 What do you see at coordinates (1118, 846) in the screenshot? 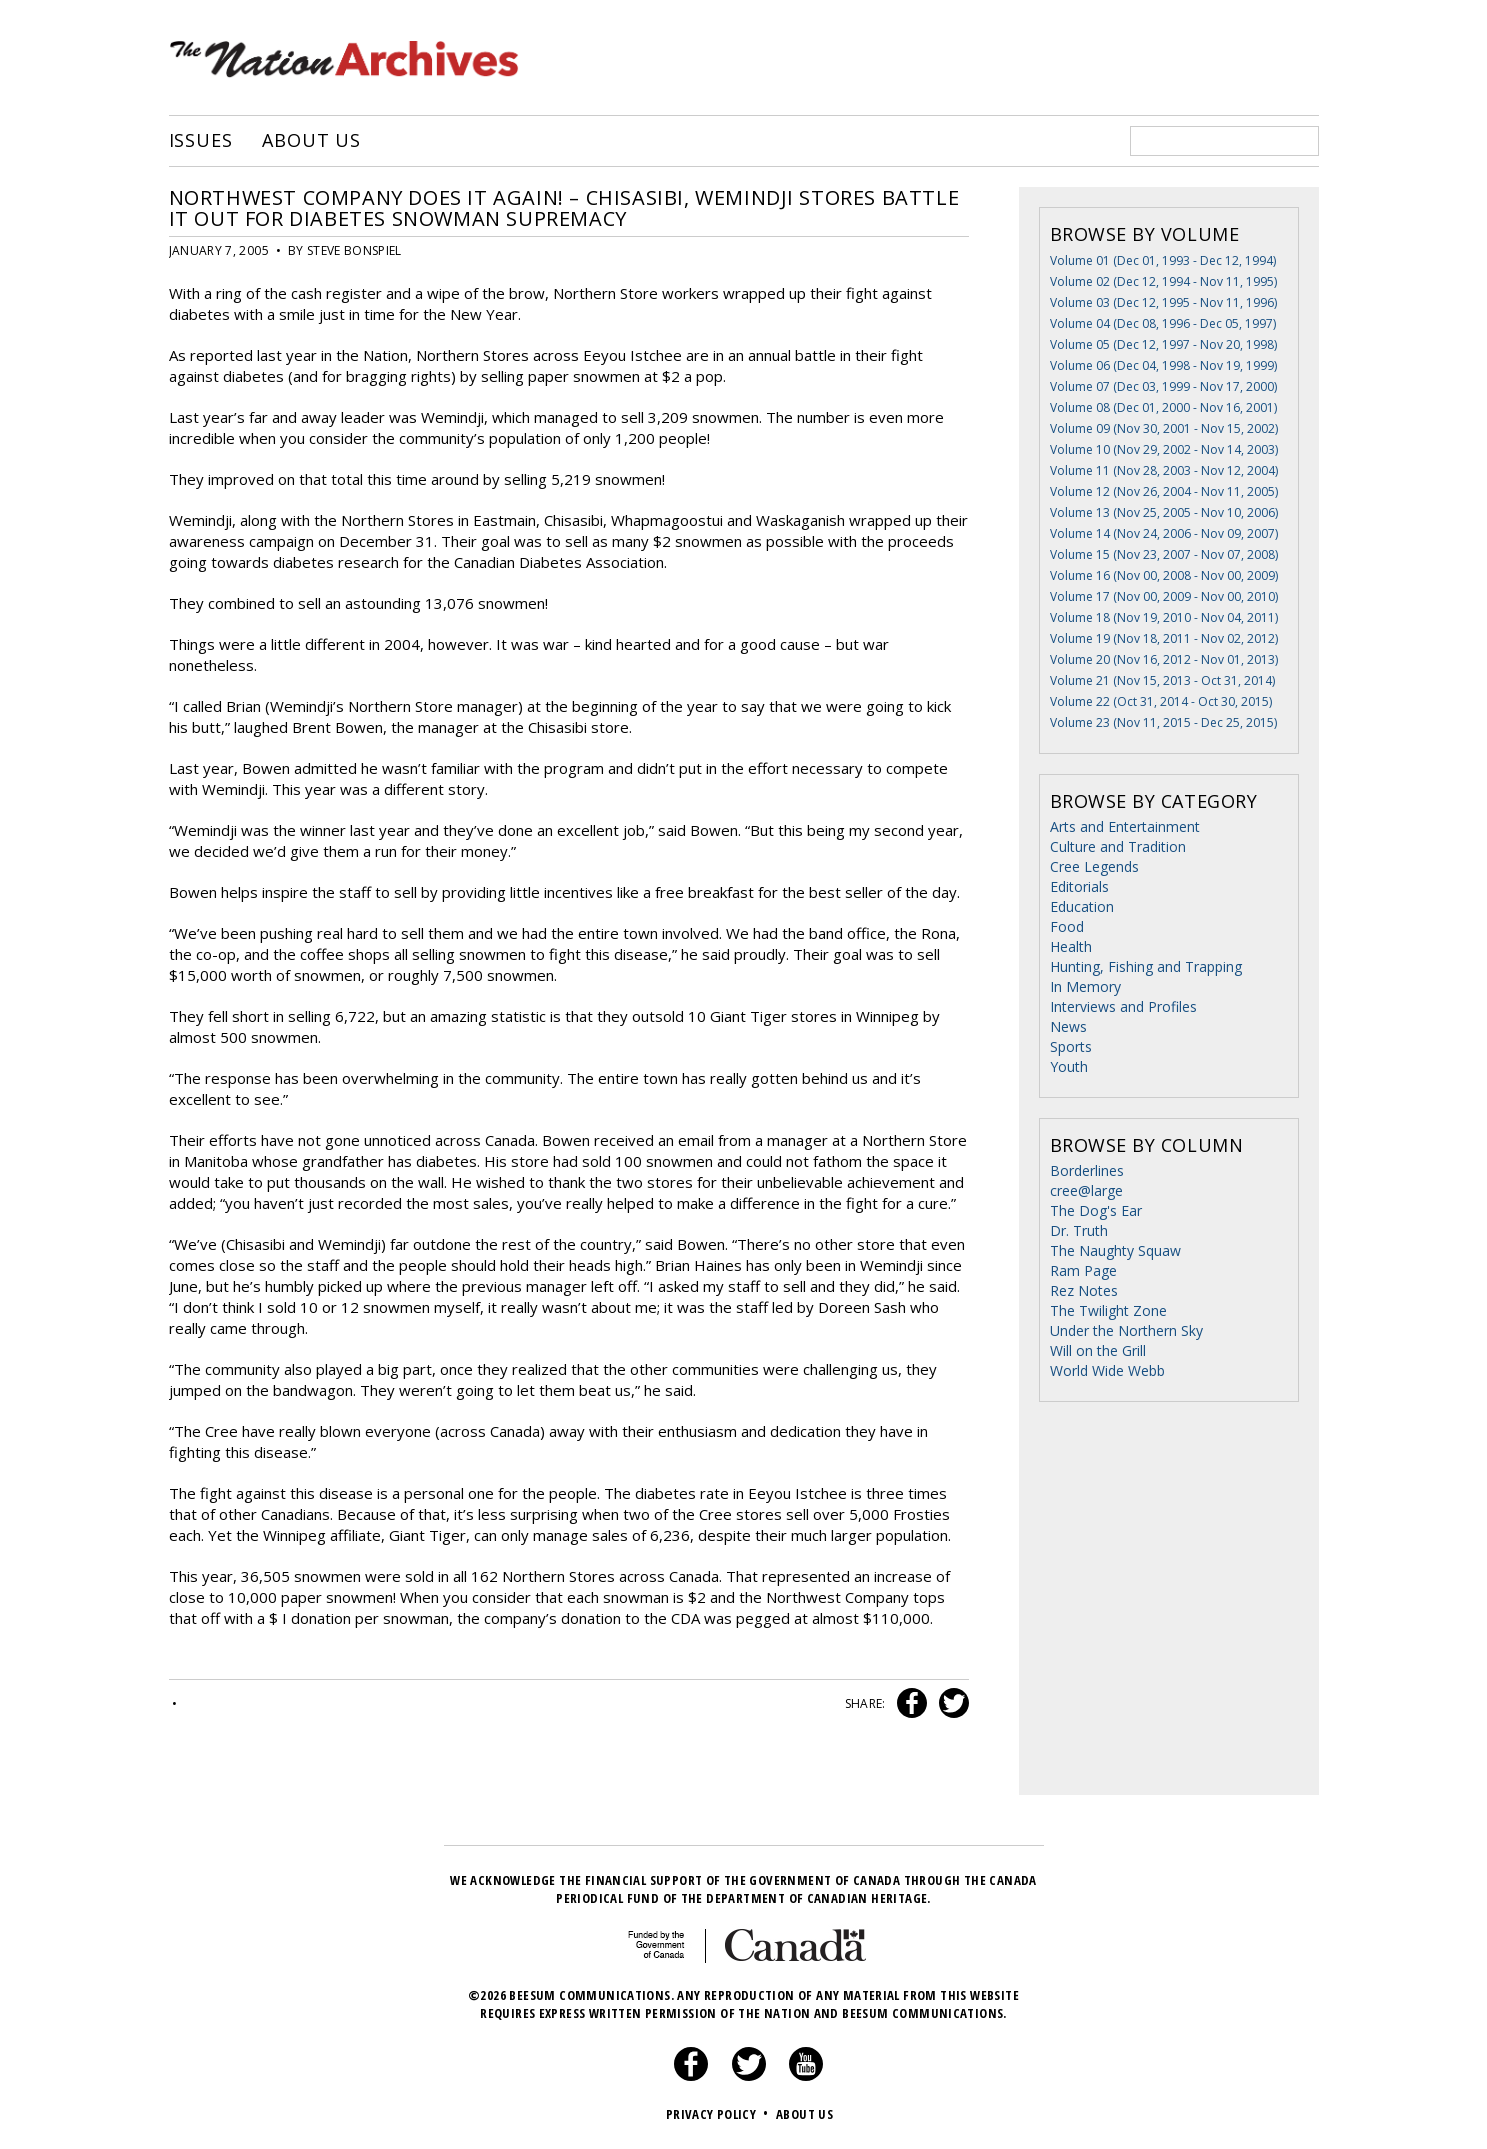
I see `Culture and Tradition` at bounding box center [1118, 846].